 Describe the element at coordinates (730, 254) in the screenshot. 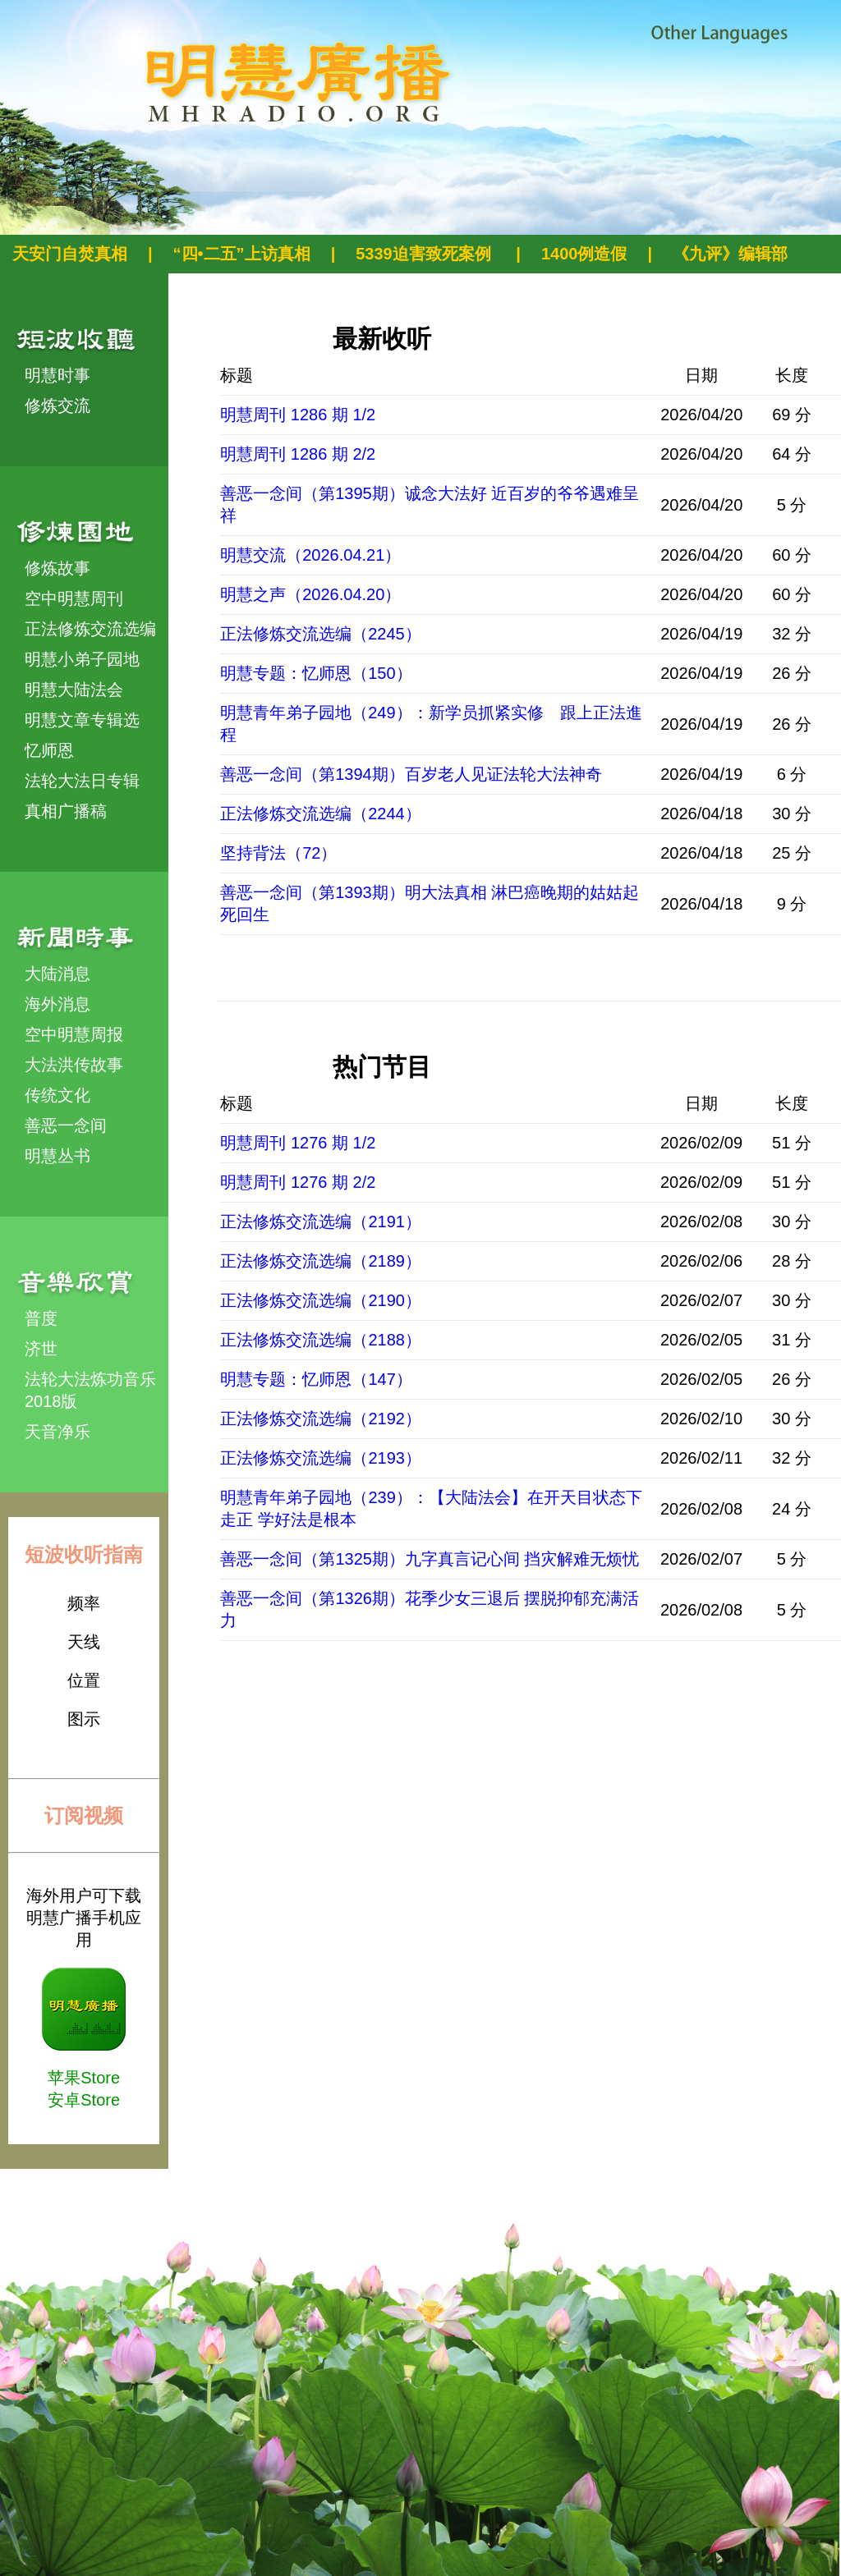

I see `《九评》编辑部` at that location.